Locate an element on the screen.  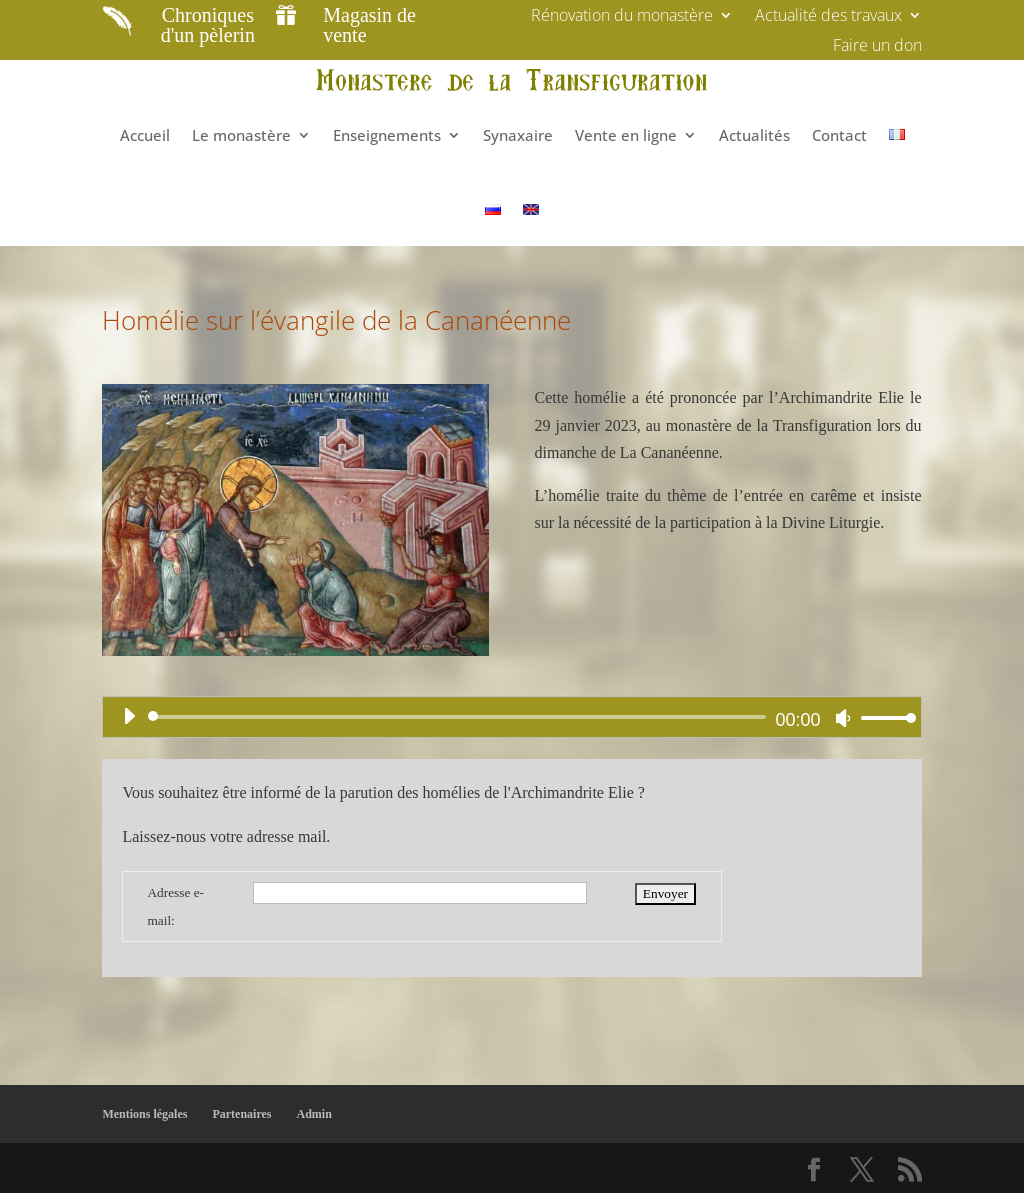
Enseignements is located at coordinates (387, 135).